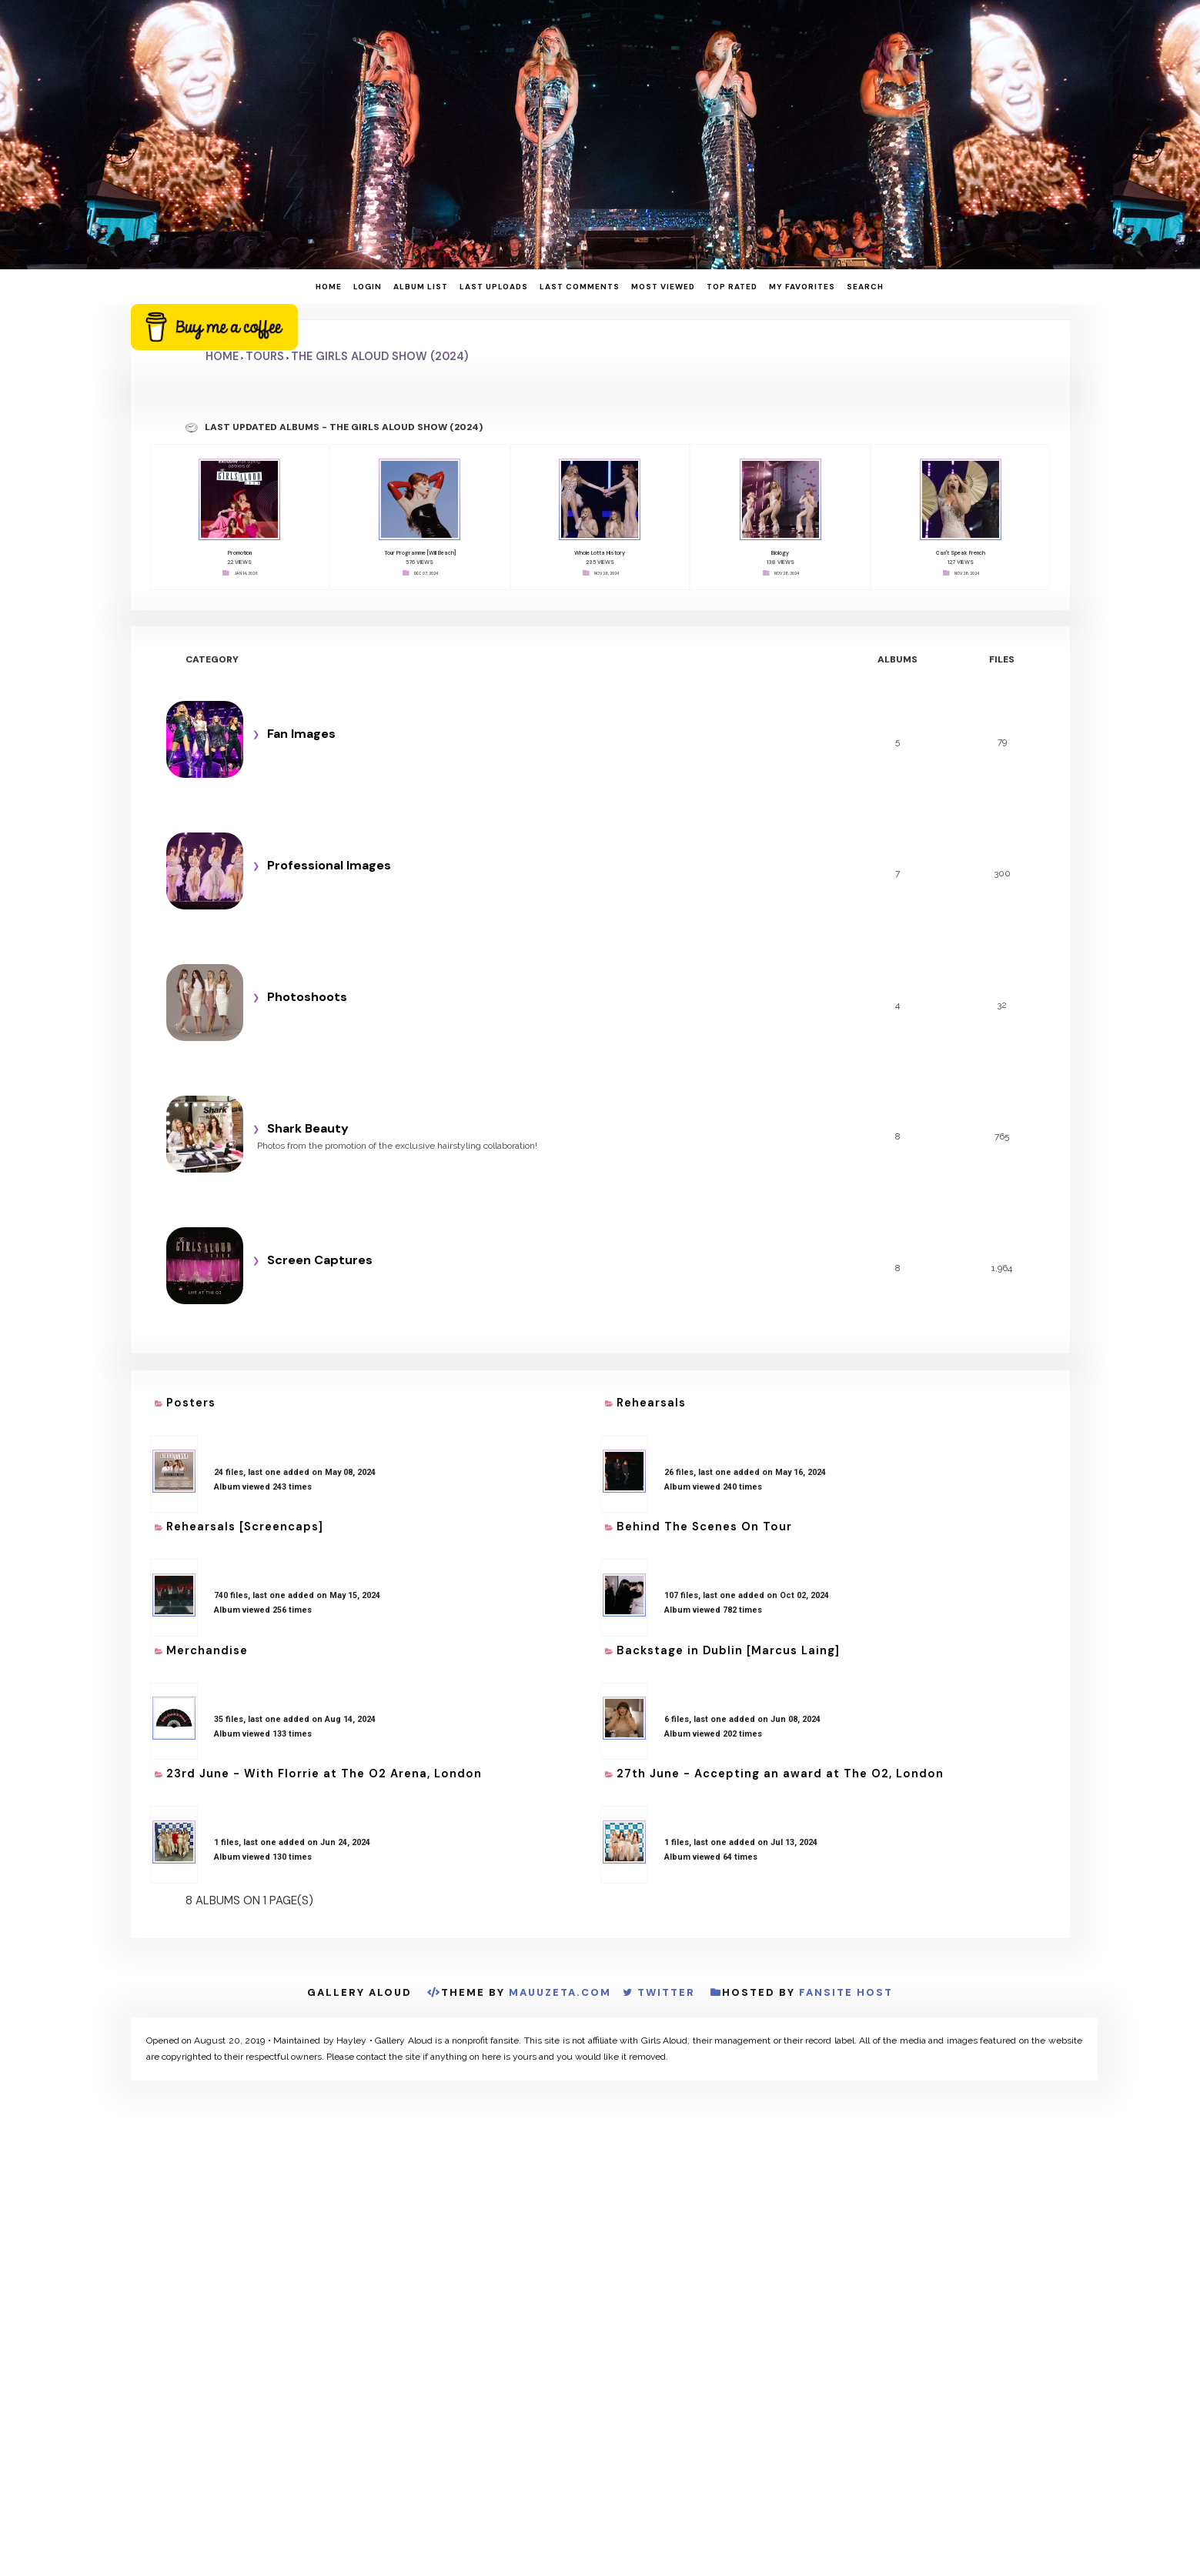 This screenshot has width=1200, height=2576. I want to click on Professional Images, so click(329, 865).